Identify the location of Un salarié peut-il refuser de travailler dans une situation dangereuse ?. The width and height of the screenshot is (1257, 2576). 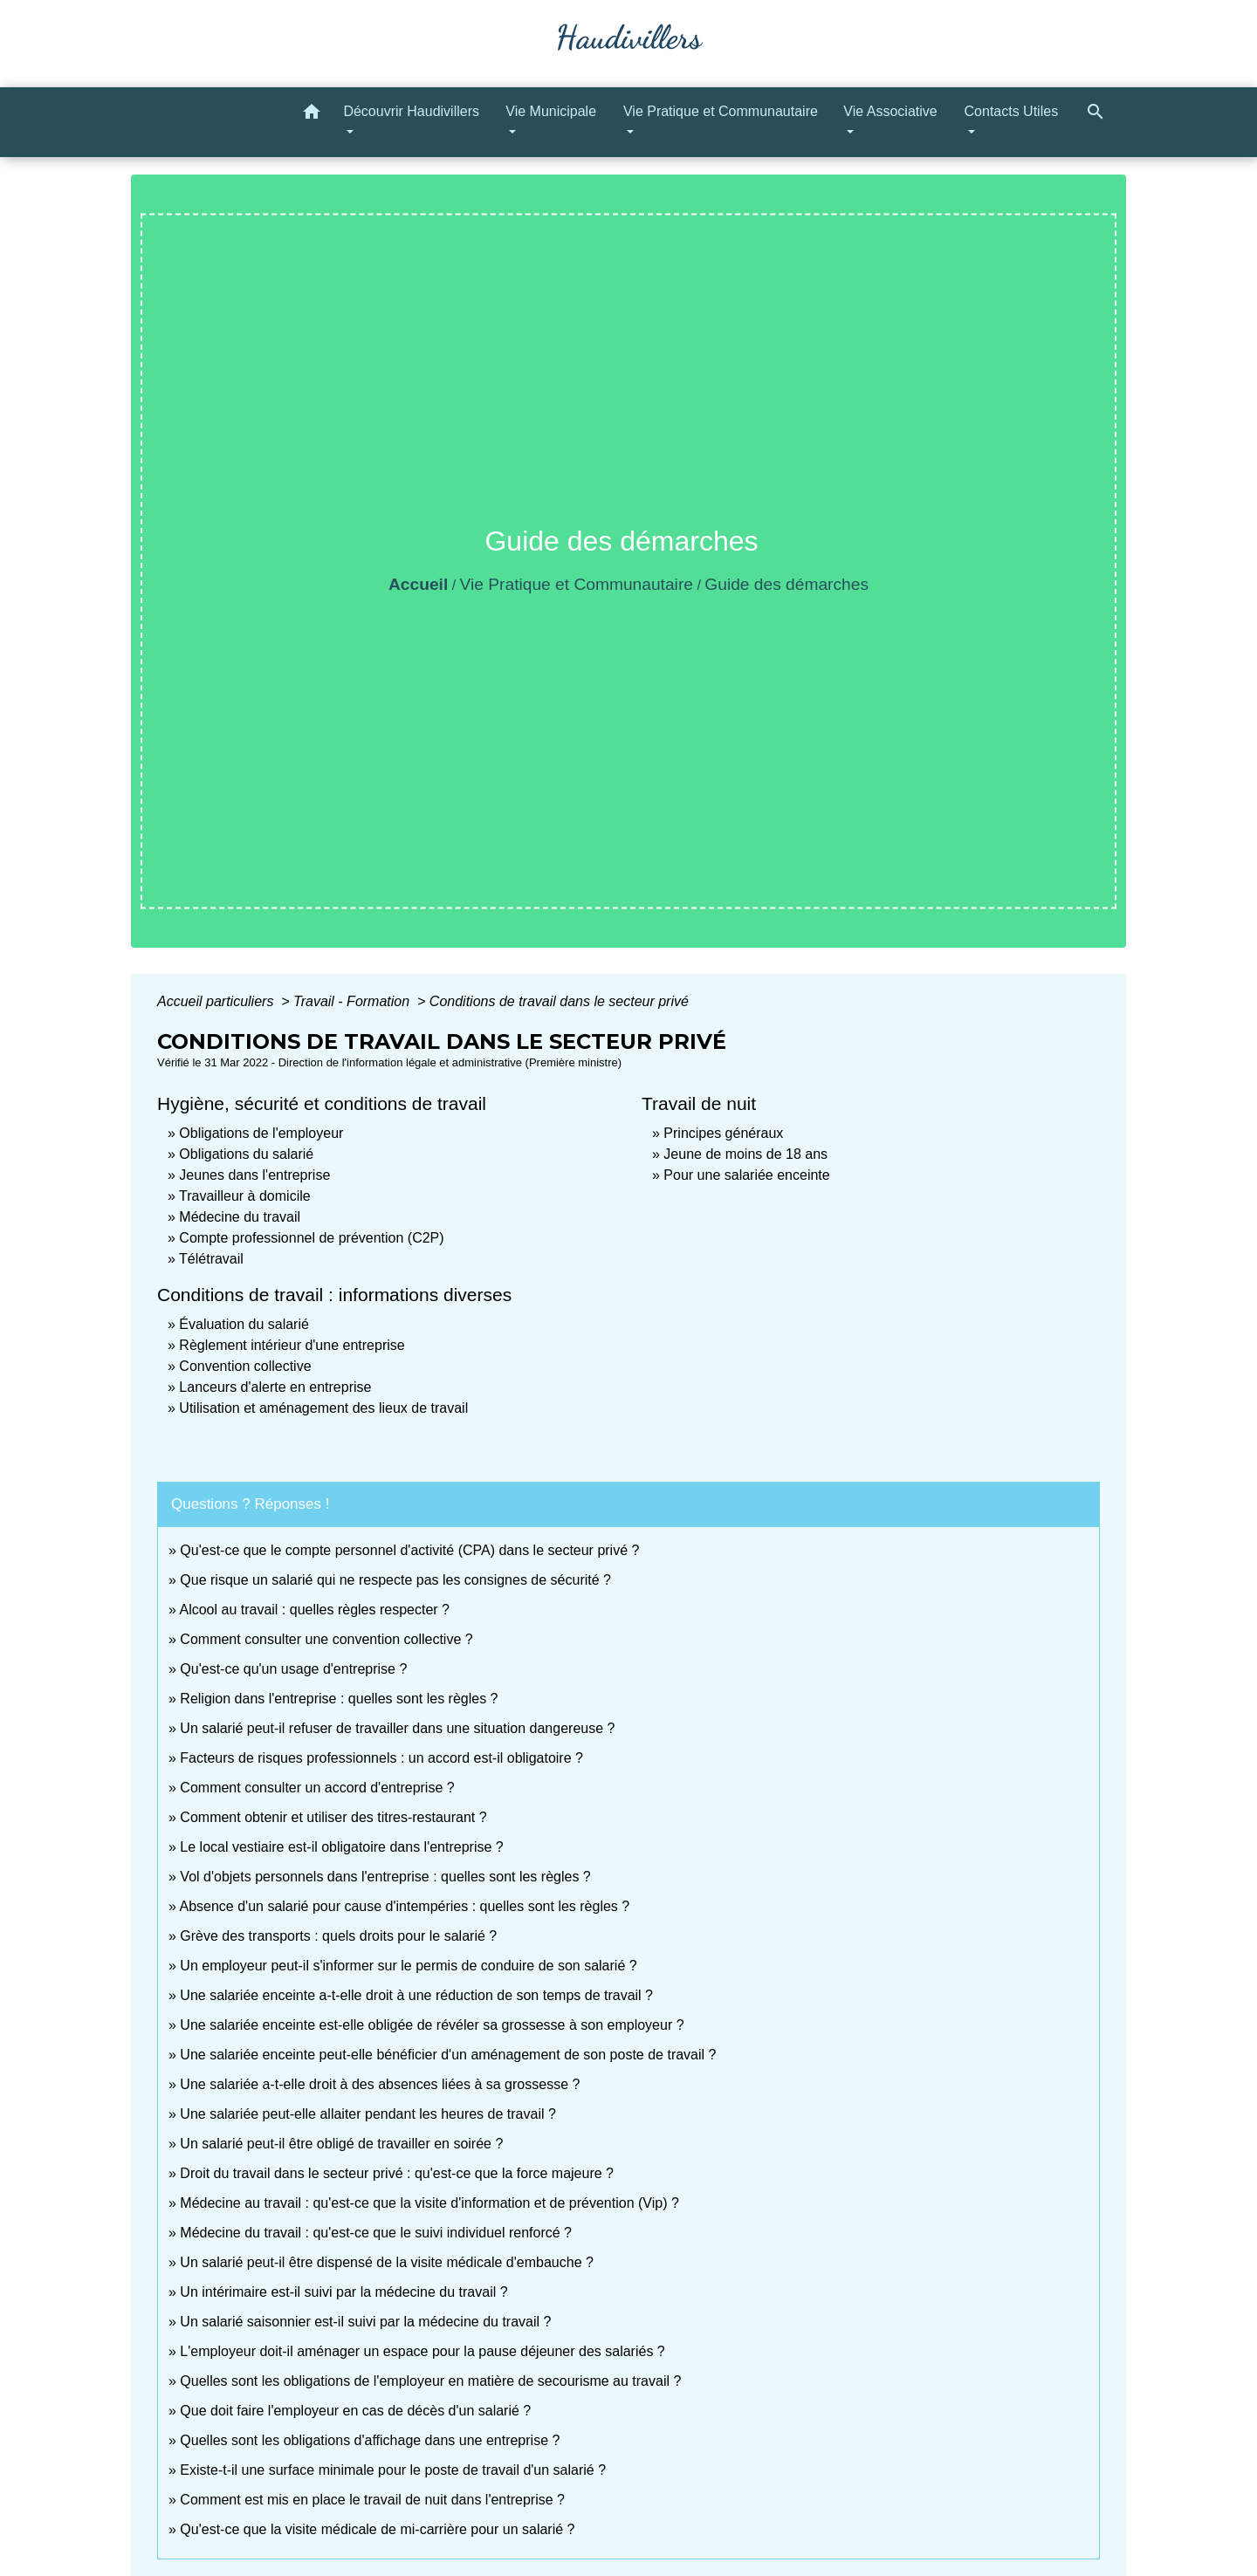
(397, 1728).